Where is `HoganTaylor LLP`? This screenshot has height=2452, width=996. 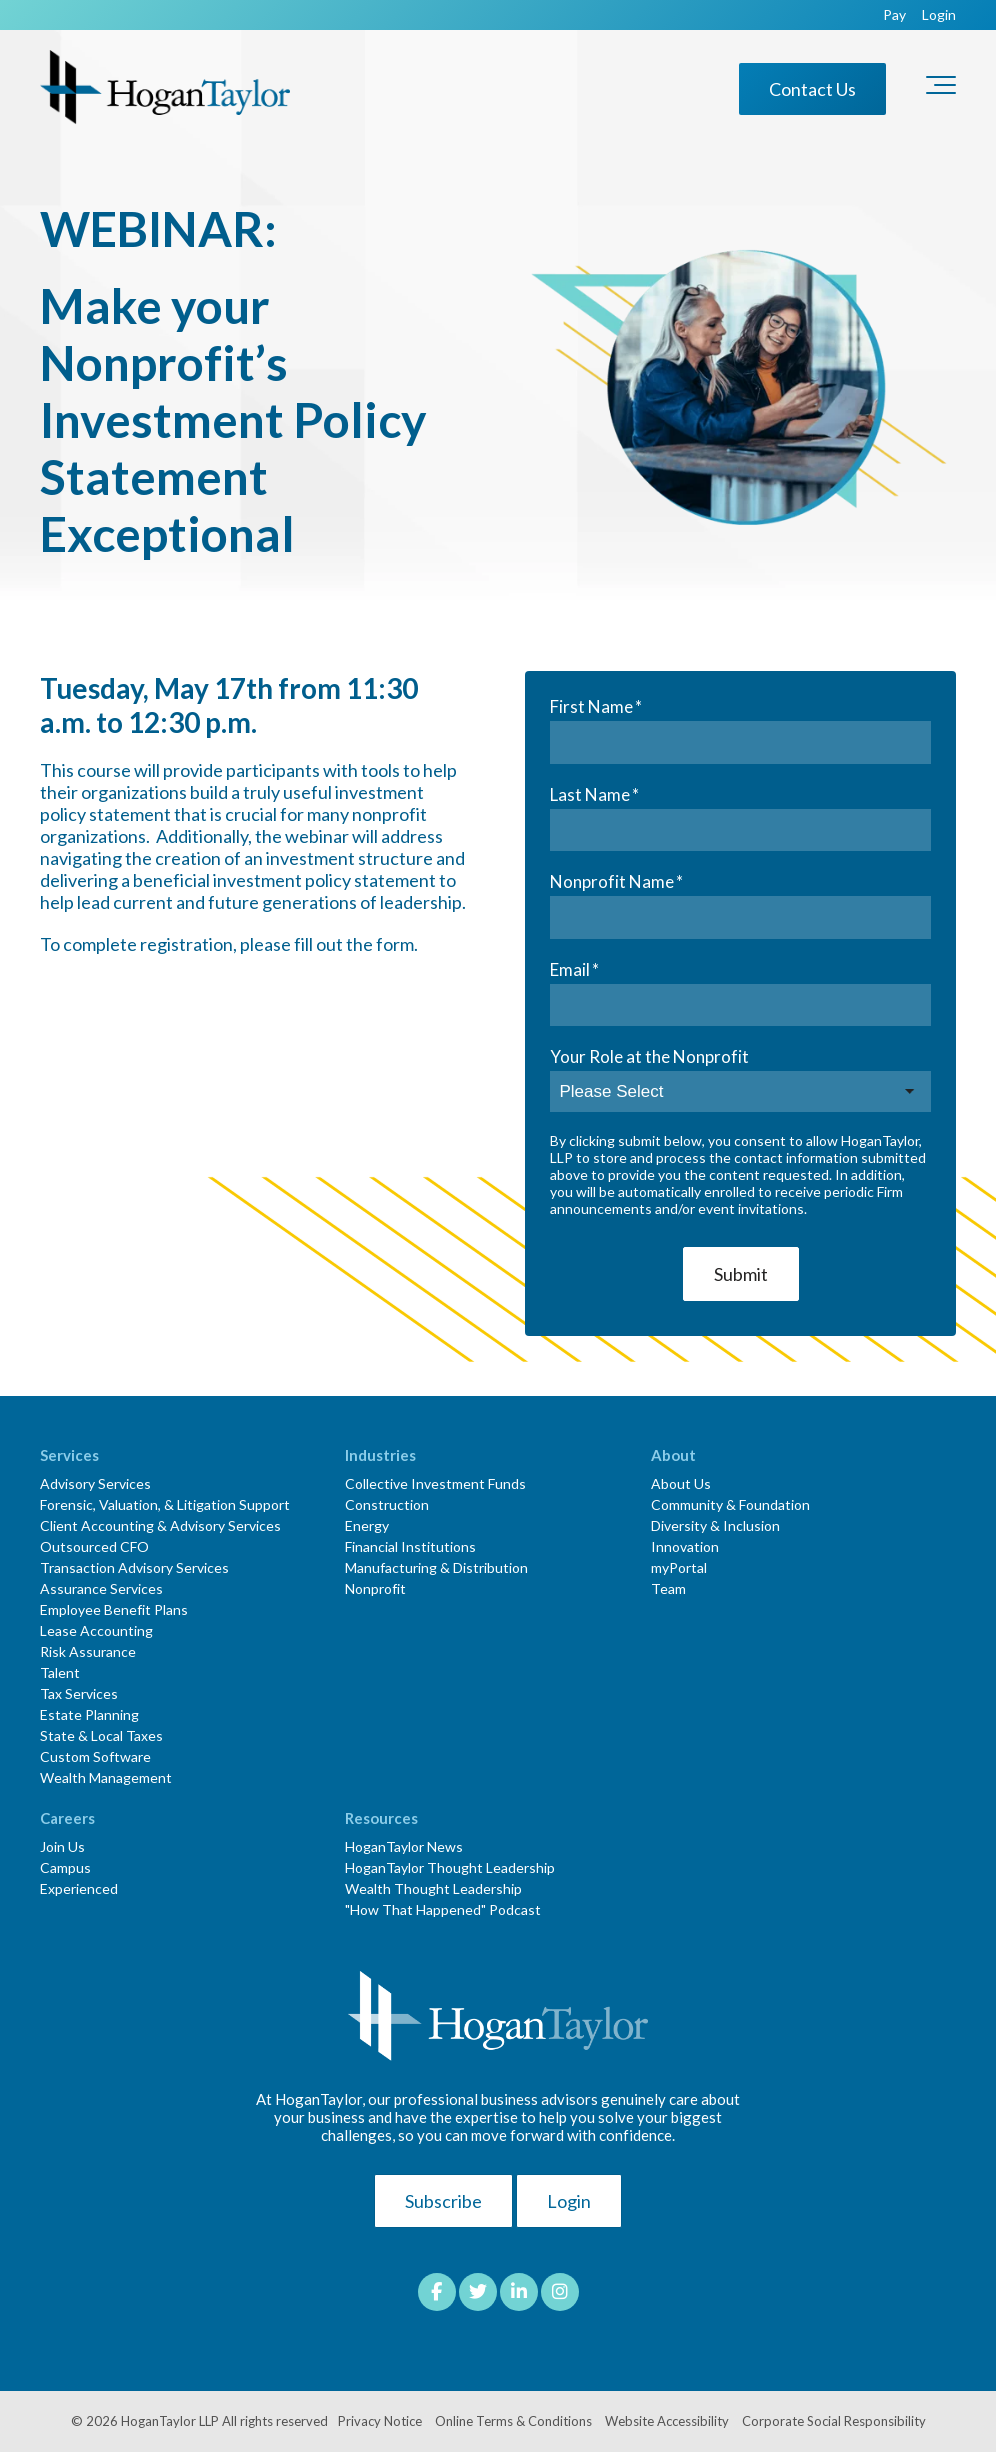 HoganTaylor LLP is located at coordinates (170, 2421).